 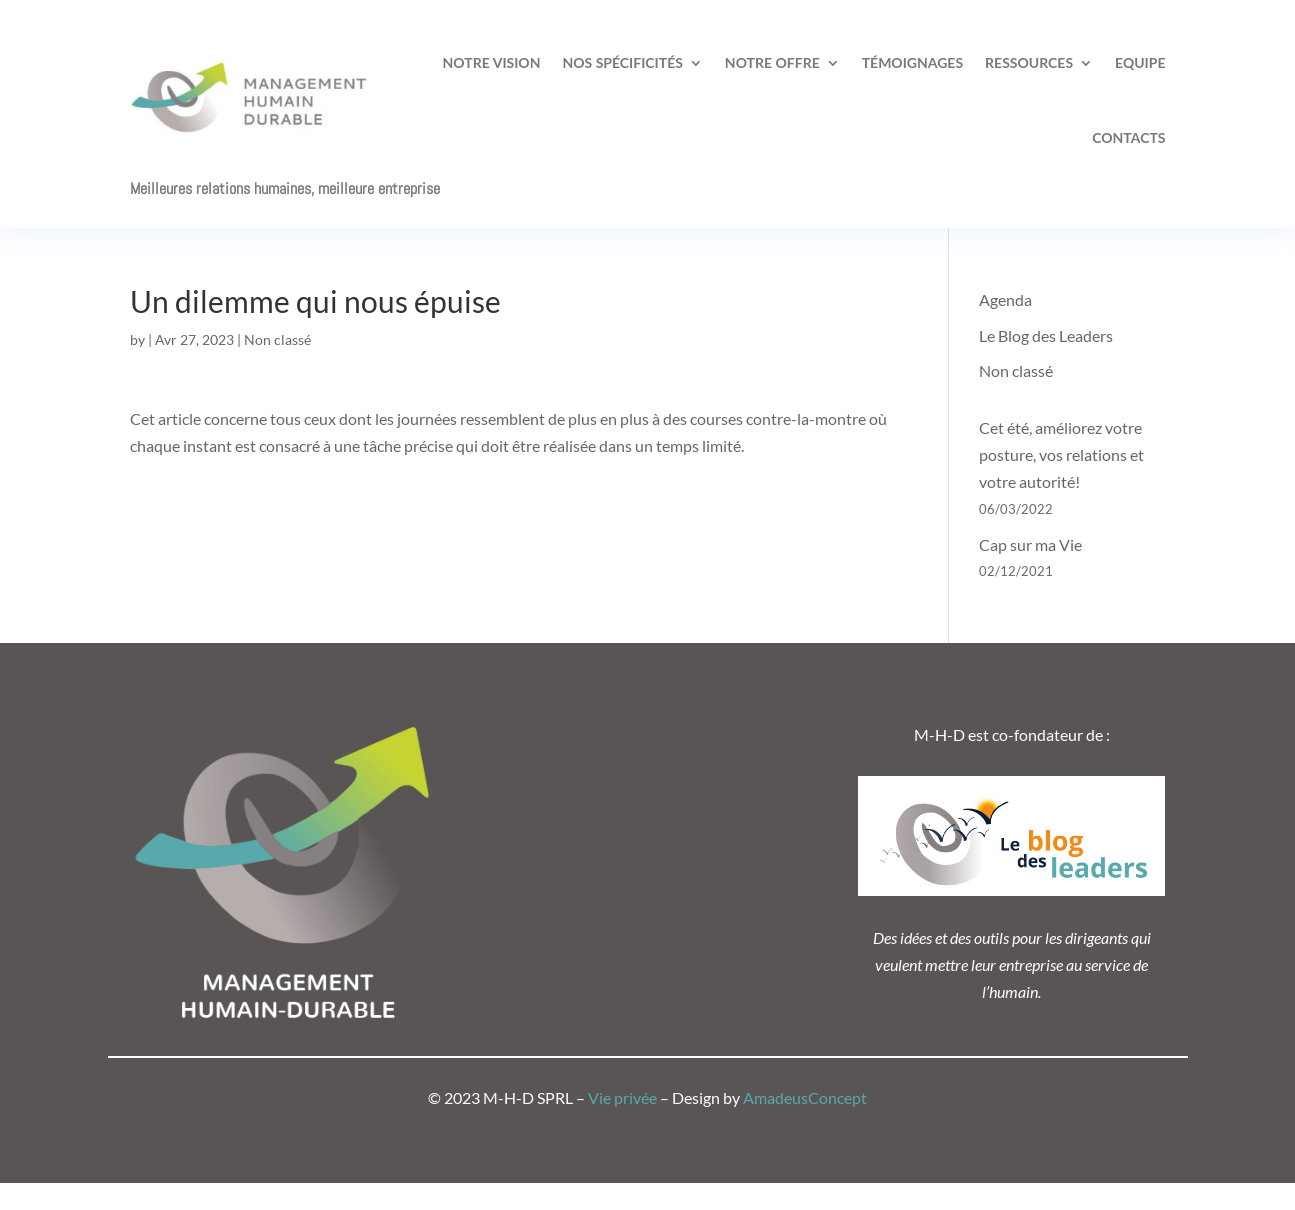 I want to click on Cap sur ma Vie, so click(x=1030, y=544).